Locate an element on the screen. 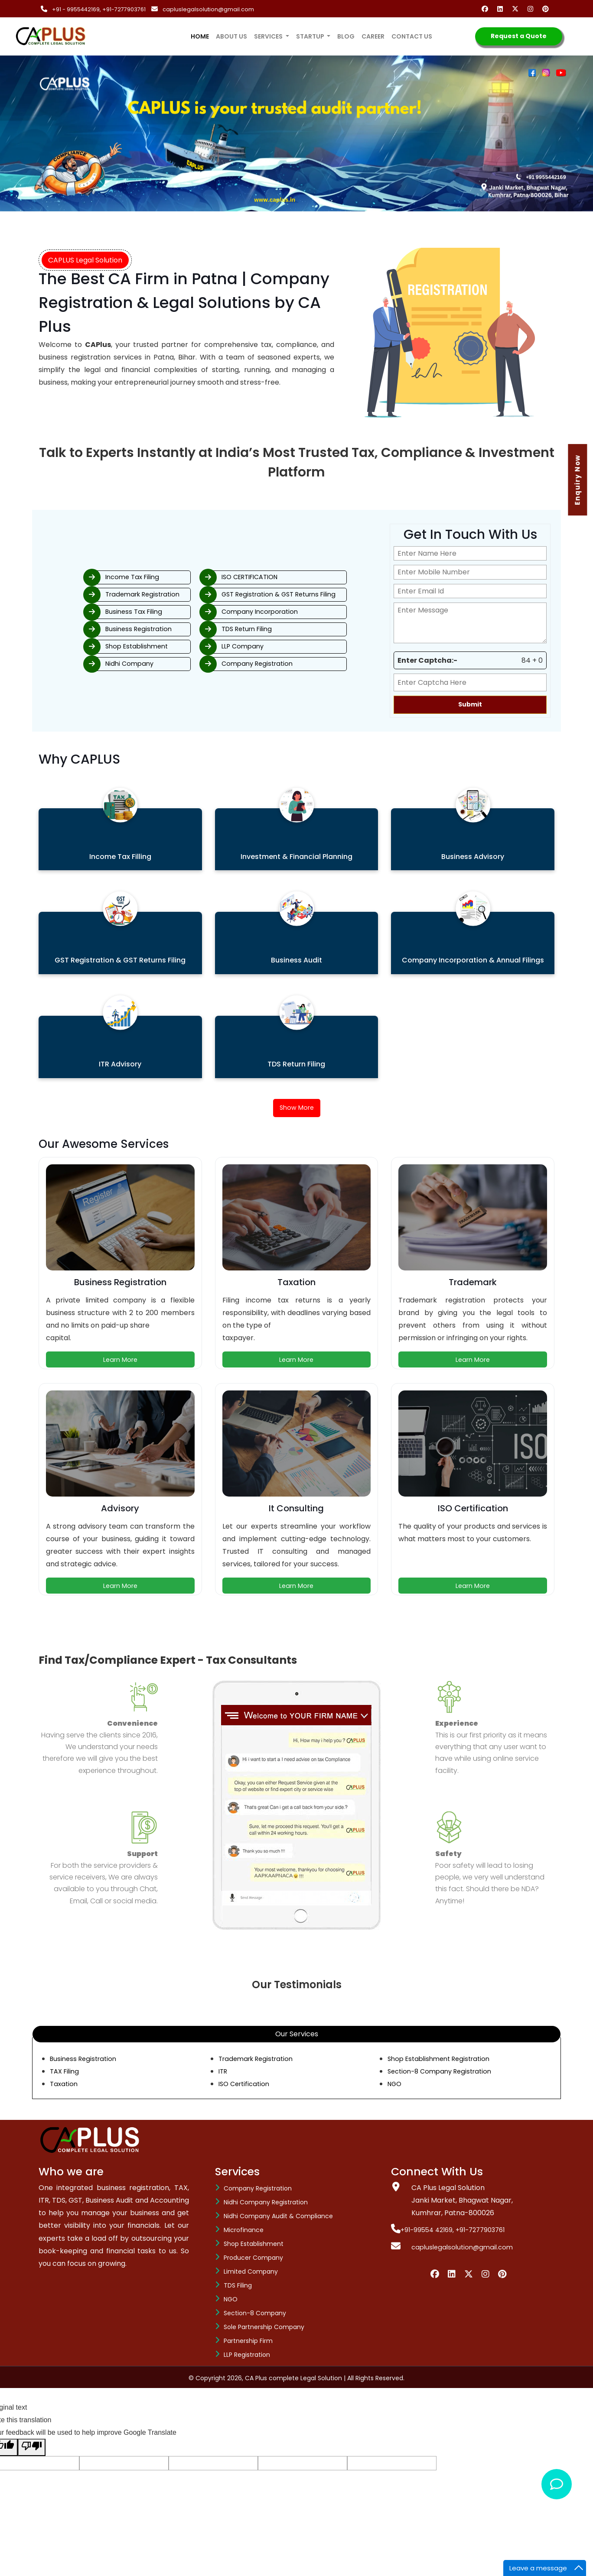 The image size is (593, 2576). Contact us is located at coordinates (411, 36).